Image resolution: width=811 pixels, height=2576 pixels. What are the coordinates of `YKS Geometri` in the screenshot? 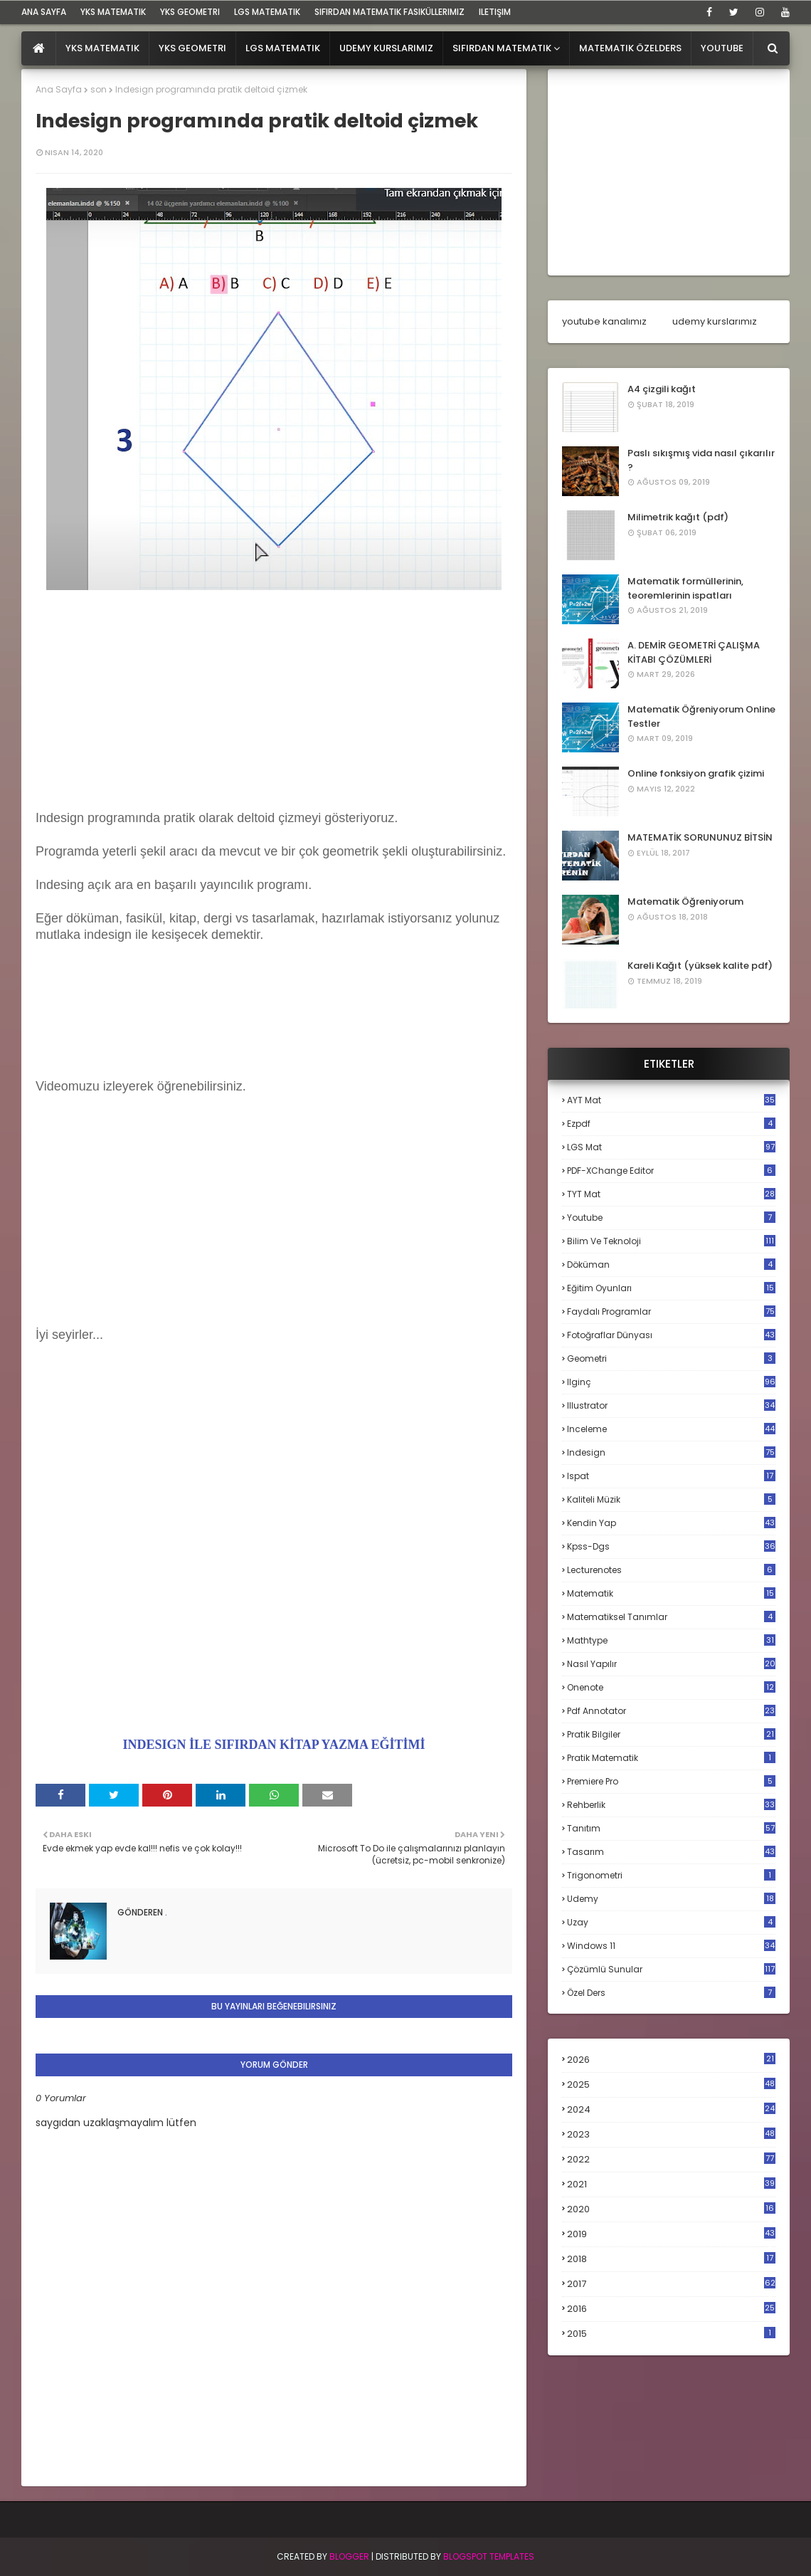 It's located at (190, 12).